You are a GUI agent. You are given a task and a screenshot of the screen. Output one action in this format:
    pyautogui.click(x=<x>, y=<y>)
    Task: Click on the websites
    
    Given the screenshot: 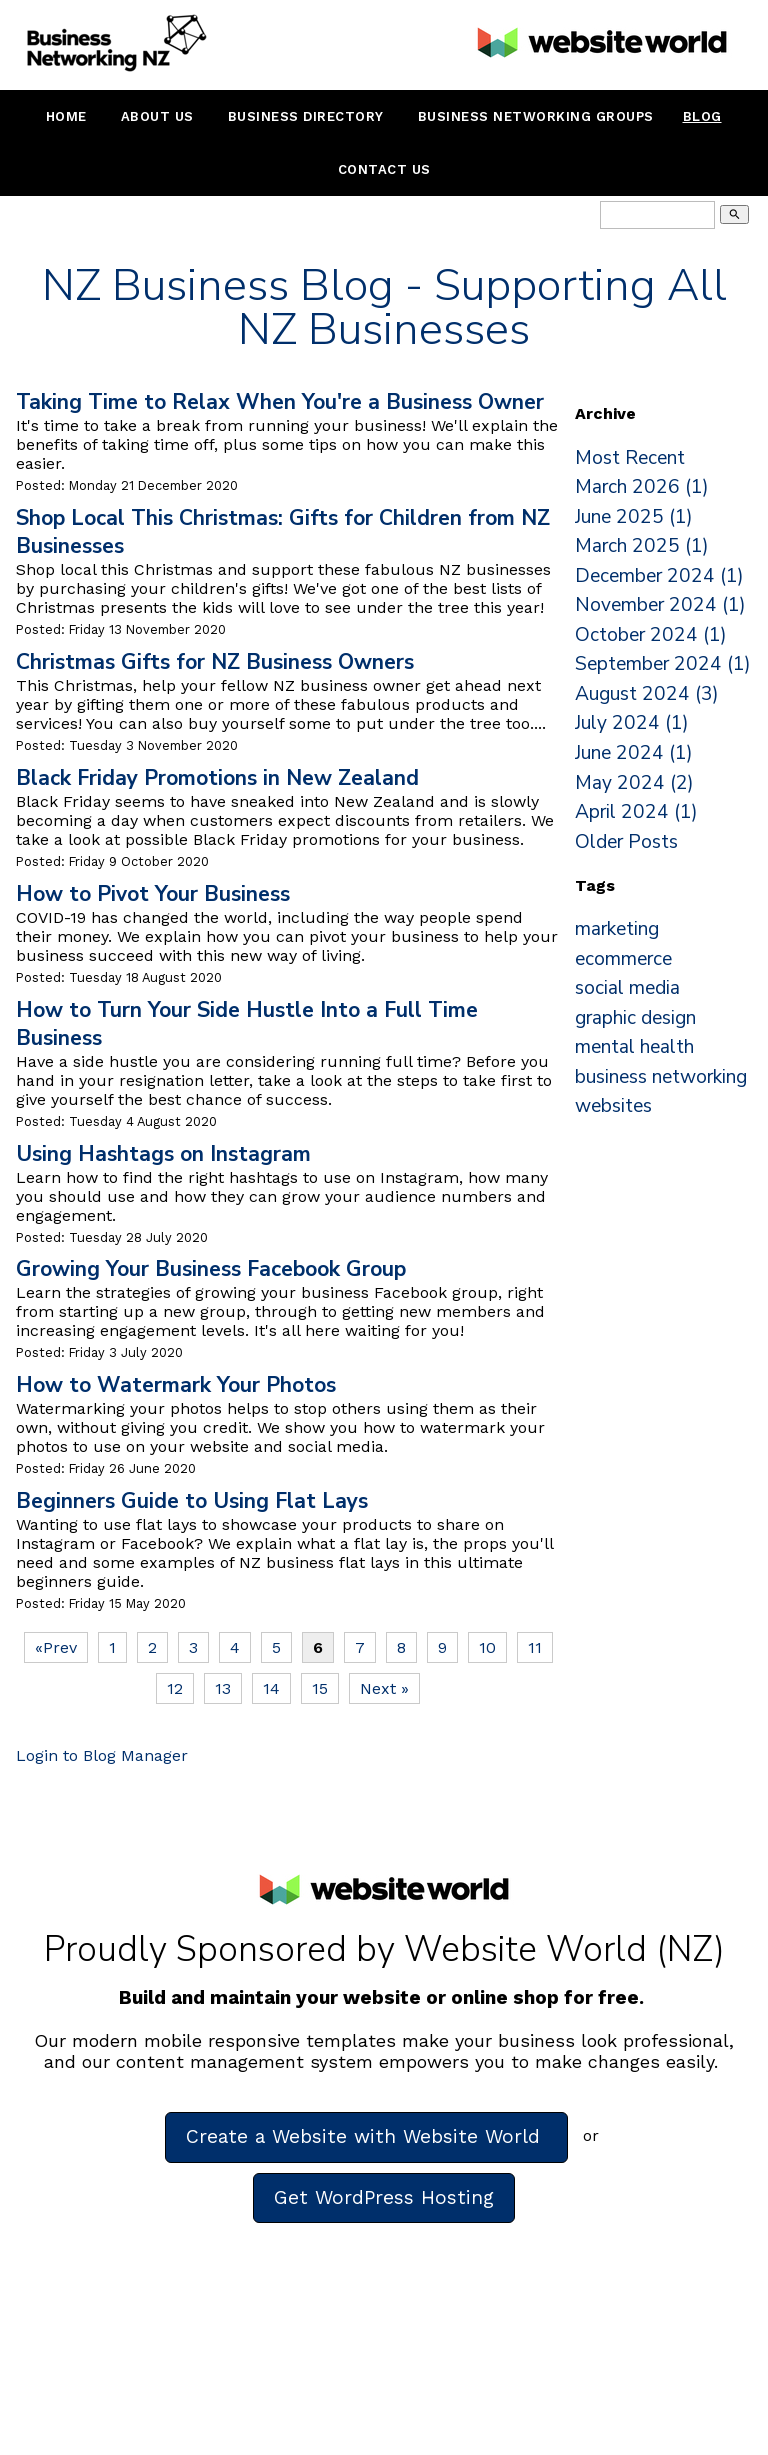 What is the action you would take?
    pyautogui.click(x=613, y=1106)
    